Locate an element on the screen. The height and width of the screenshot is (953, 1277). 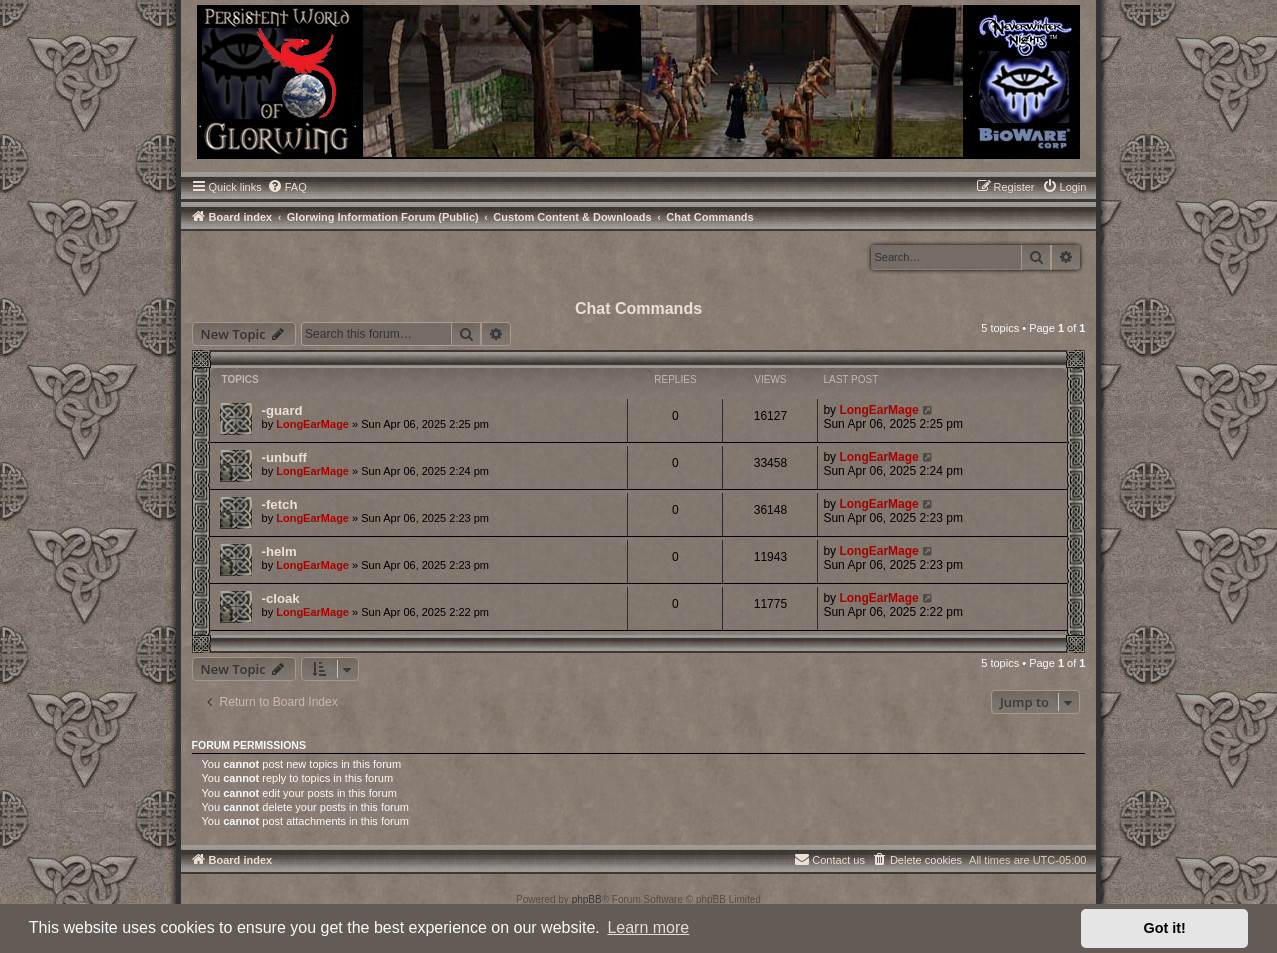
-cloak is located at coordinates (281, 598).